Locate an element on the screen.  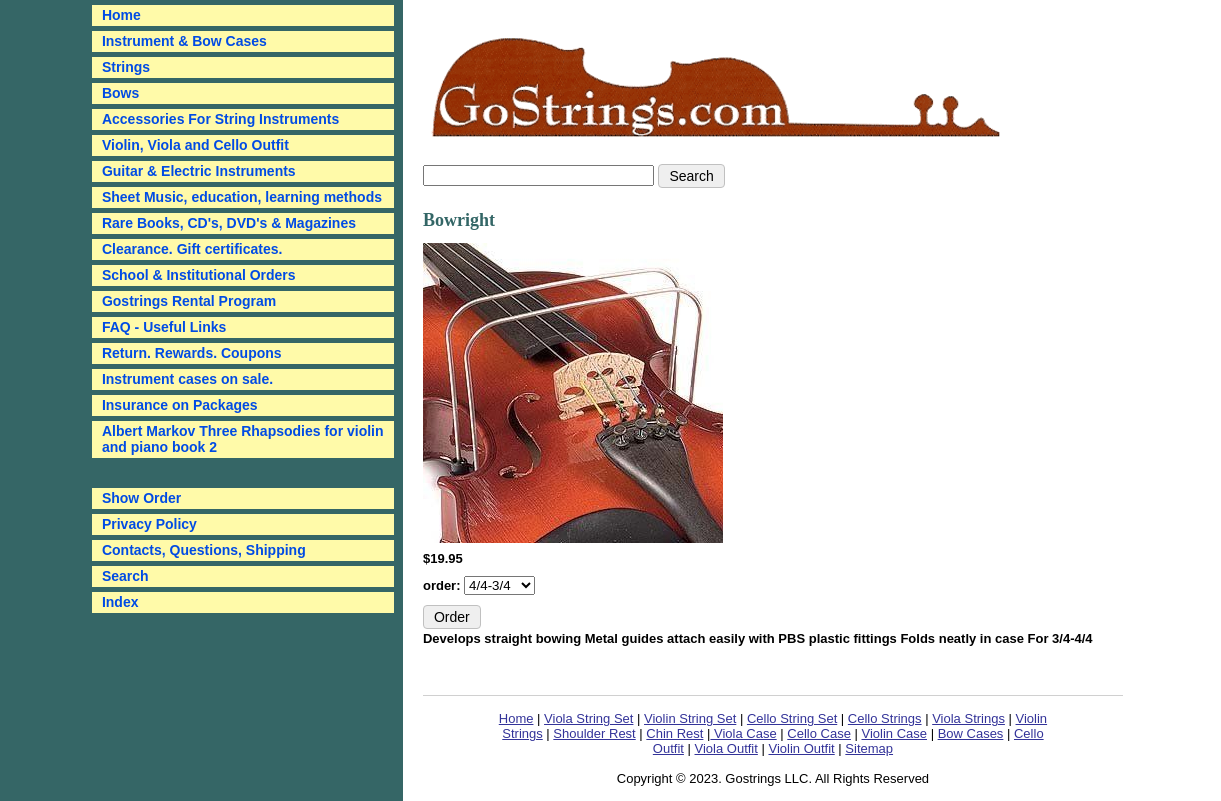
Viola Case is located at coordinates (743, 733).